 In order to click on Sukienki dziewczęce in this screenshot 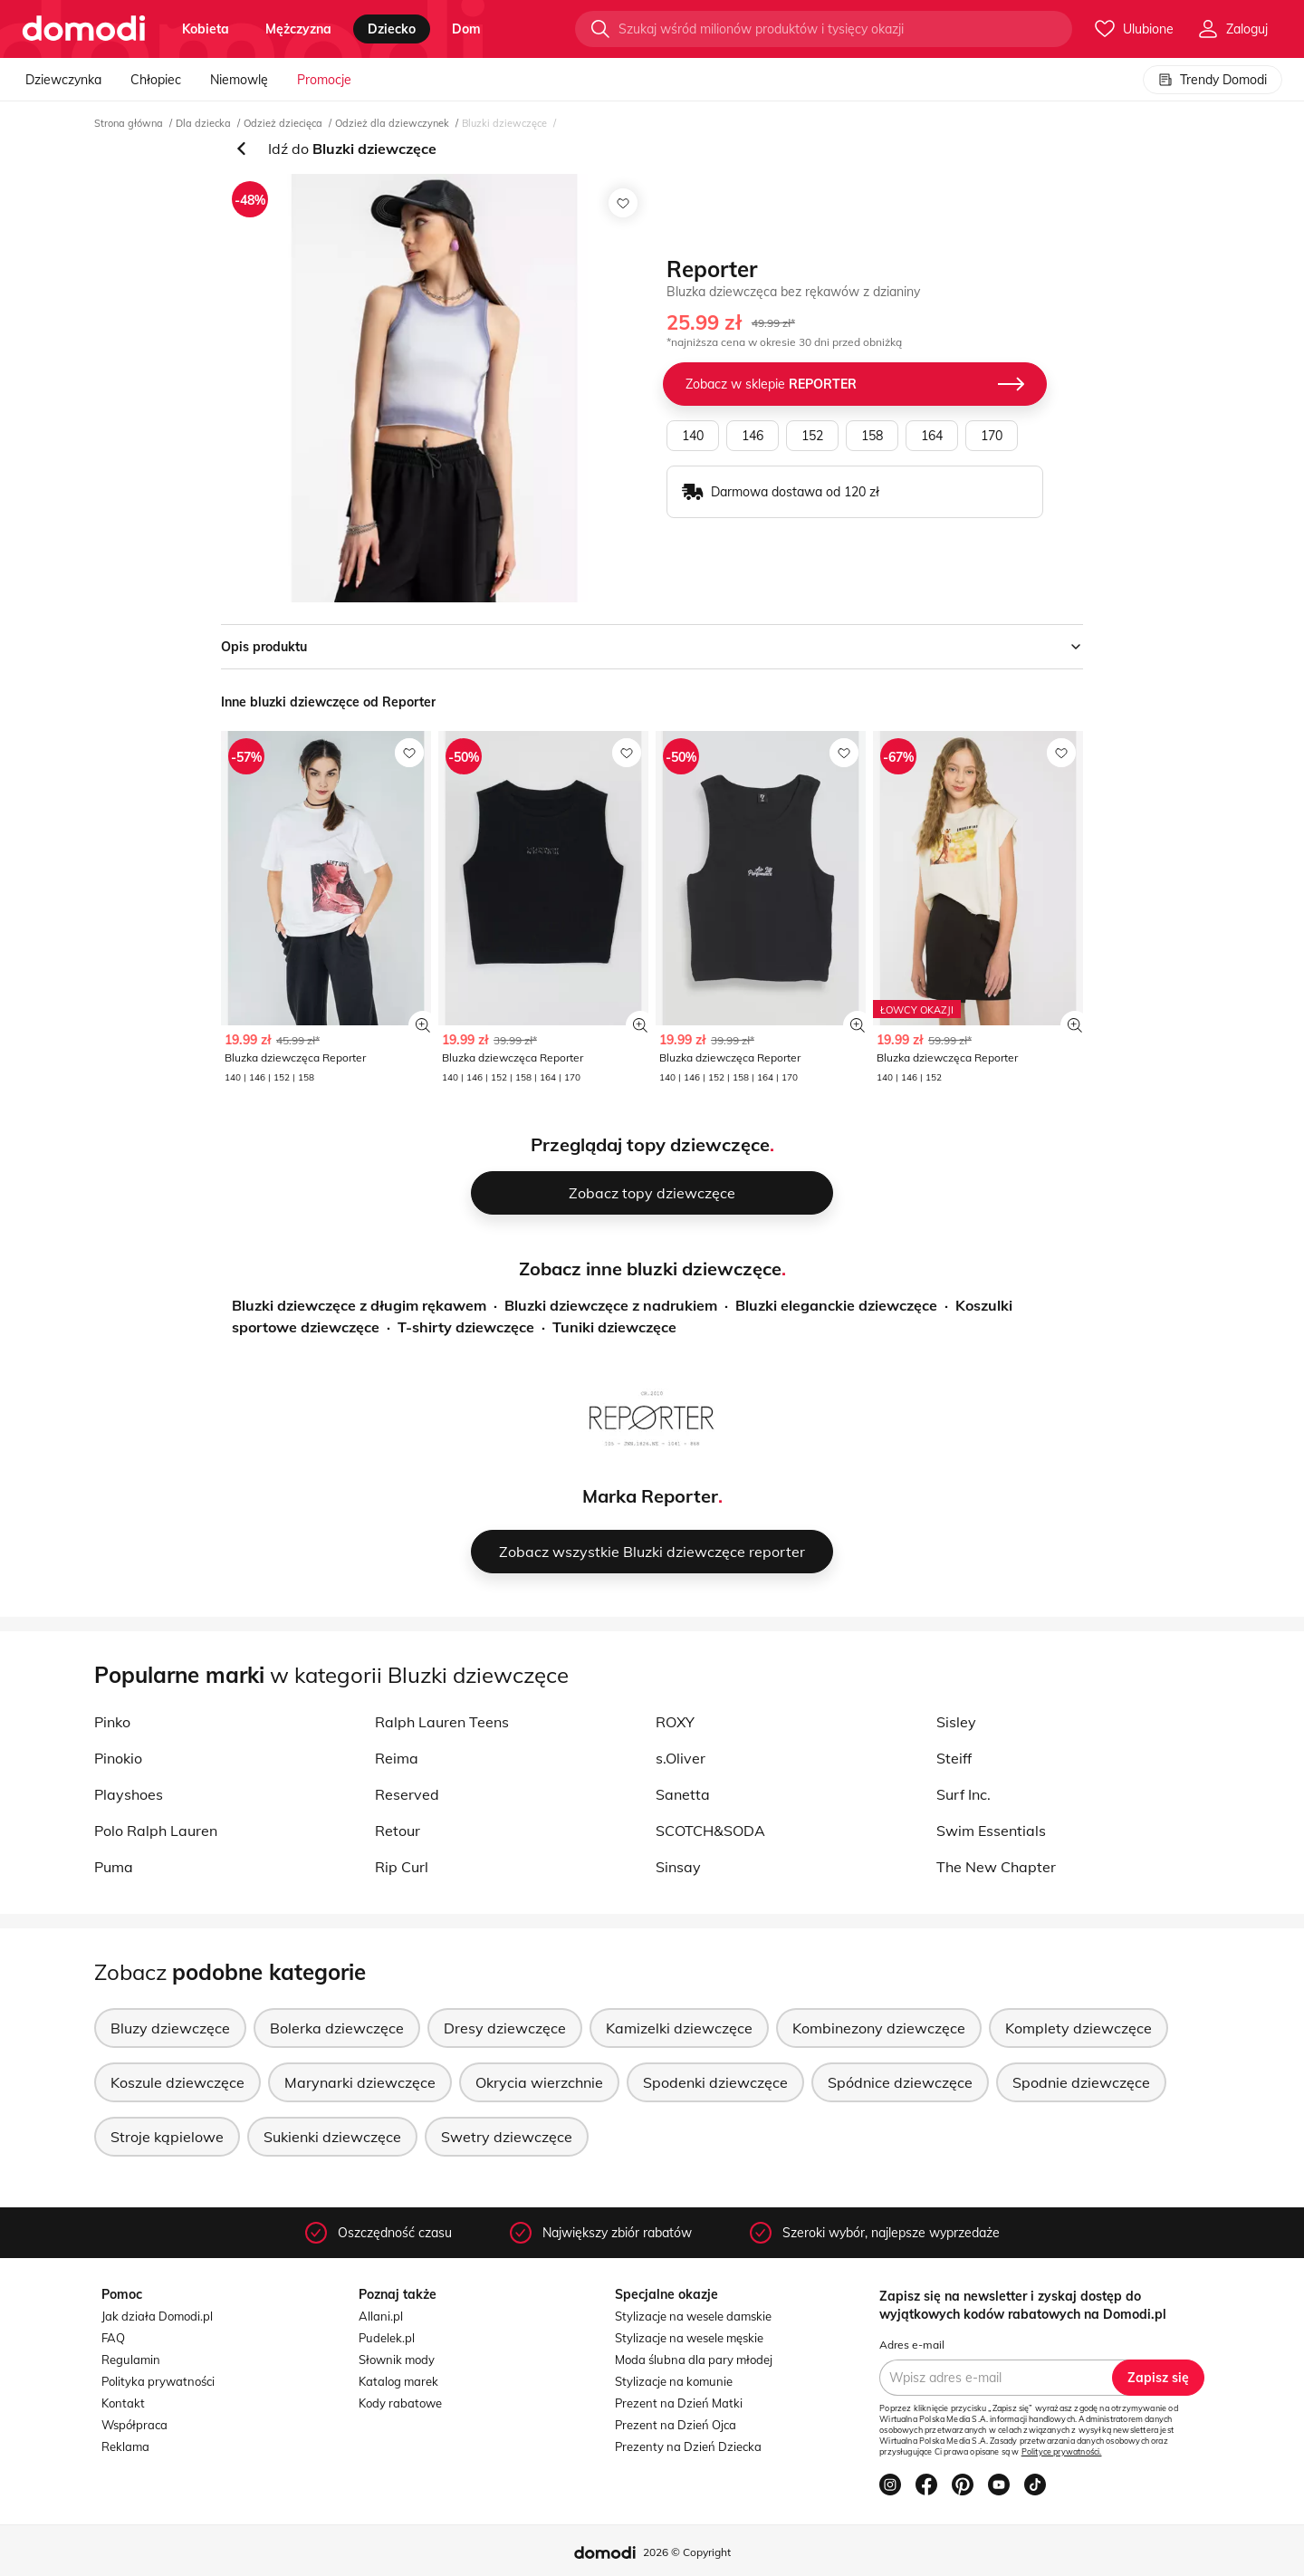, I will do `click(332, 2137)`.